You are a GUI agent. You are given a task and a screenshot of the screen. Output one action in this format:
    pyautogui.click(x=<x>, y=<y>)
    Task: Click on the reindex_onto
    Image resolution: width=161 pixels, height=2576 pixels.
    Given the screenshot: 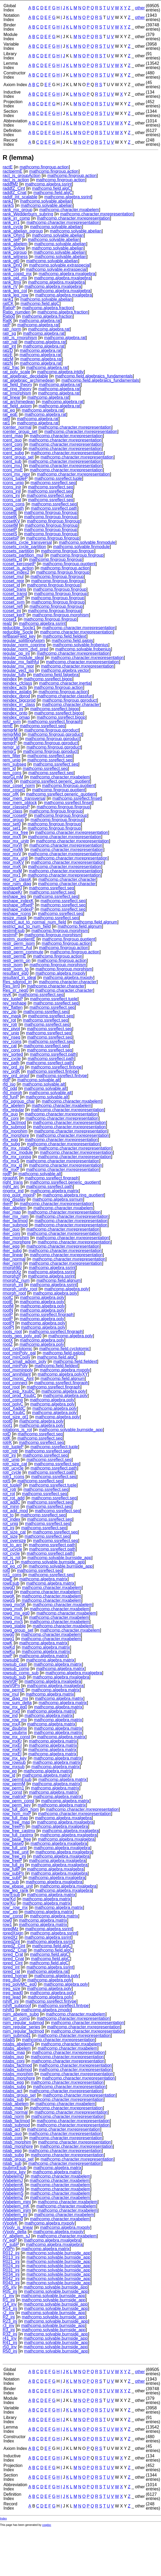 What is the action you would take?
    pyautogui.click(x=15, y=713)
    